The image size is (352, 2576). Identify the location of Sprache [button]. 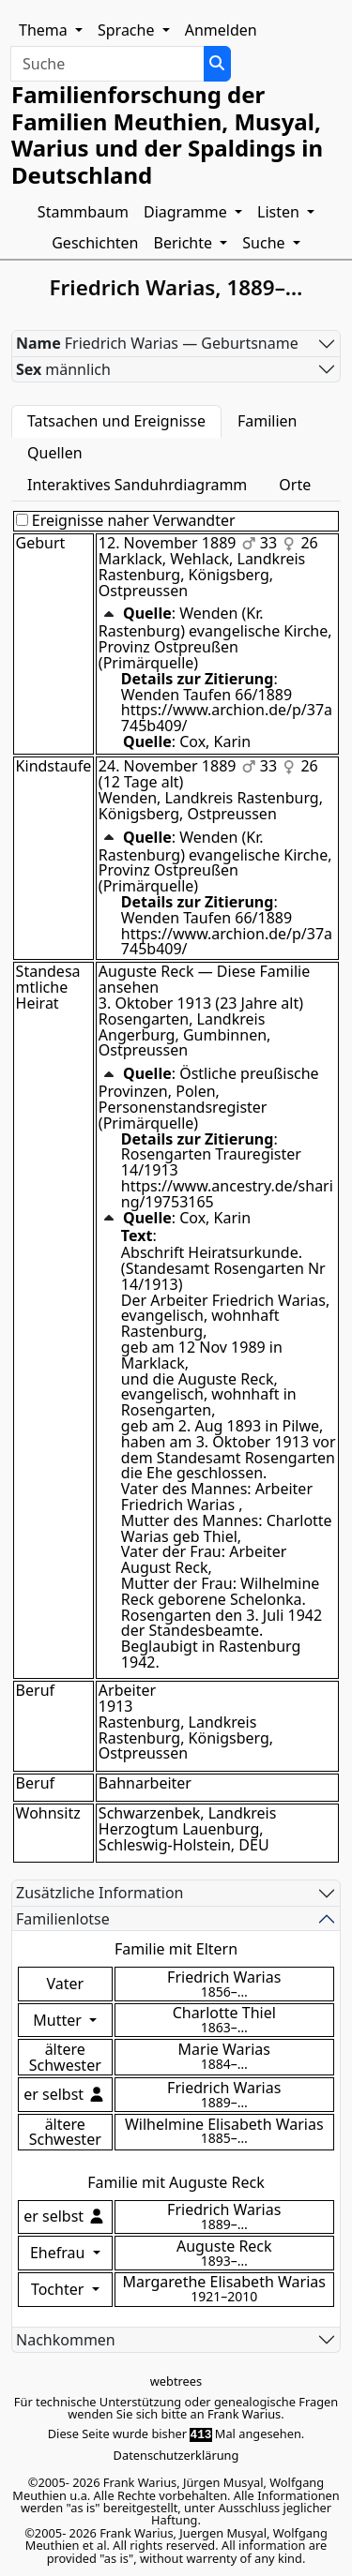
(128, 30).